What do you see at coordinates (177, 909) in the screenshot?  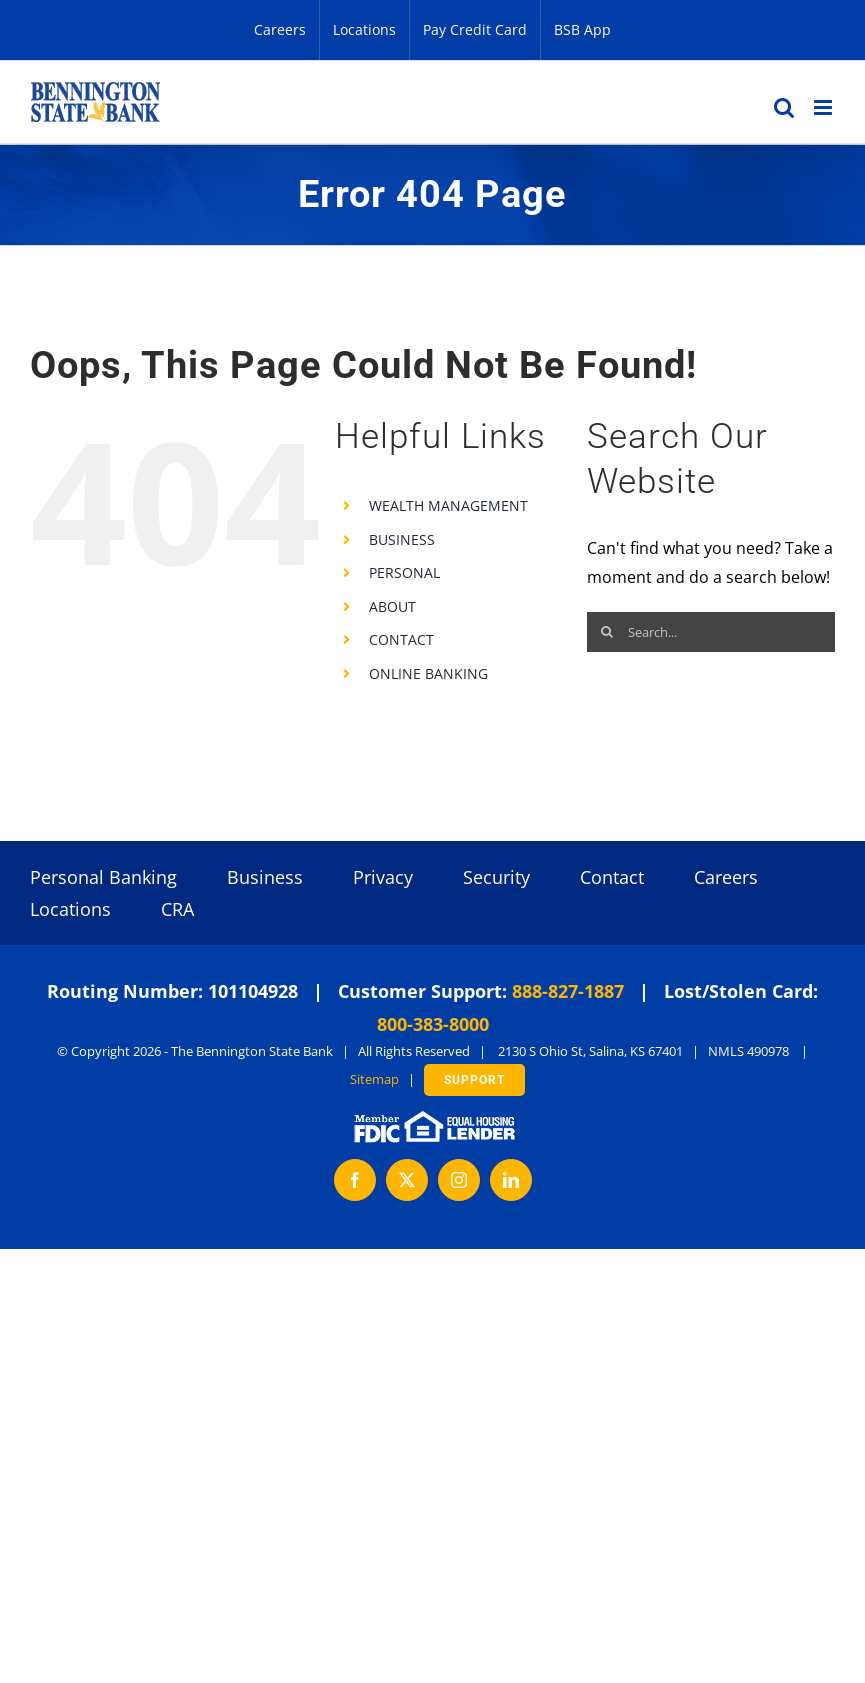 I see `CRA` at bounding box center [177, 909].